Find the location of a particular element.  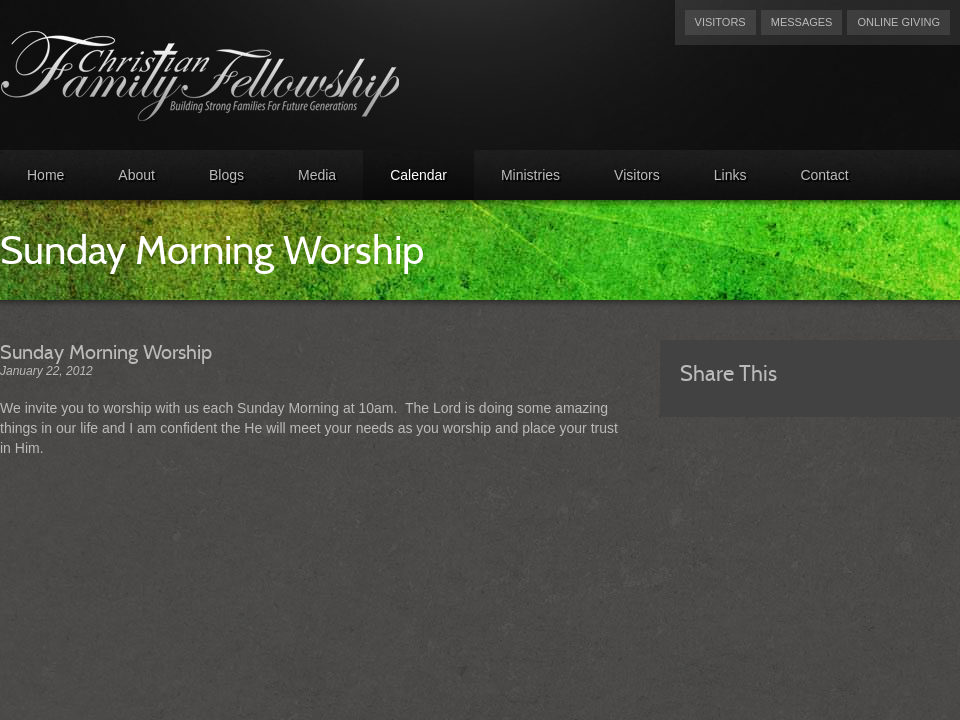

Home is located at coordinates (45, 175).